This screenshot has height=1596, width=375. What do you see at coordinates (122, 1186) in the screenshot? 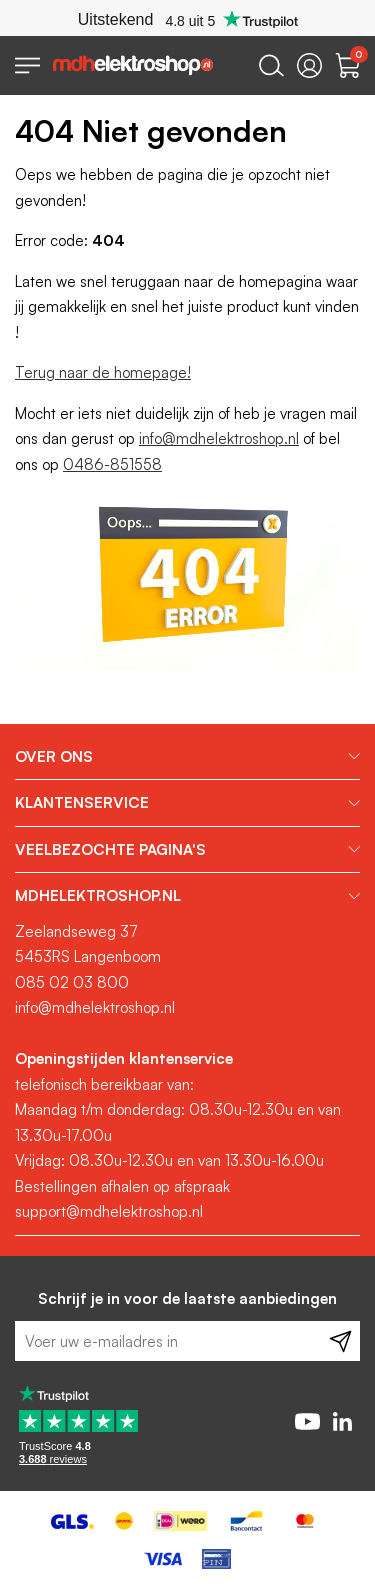
I see `Bestellingen afhalen op afspraak` at bounding box center [122, 1186].